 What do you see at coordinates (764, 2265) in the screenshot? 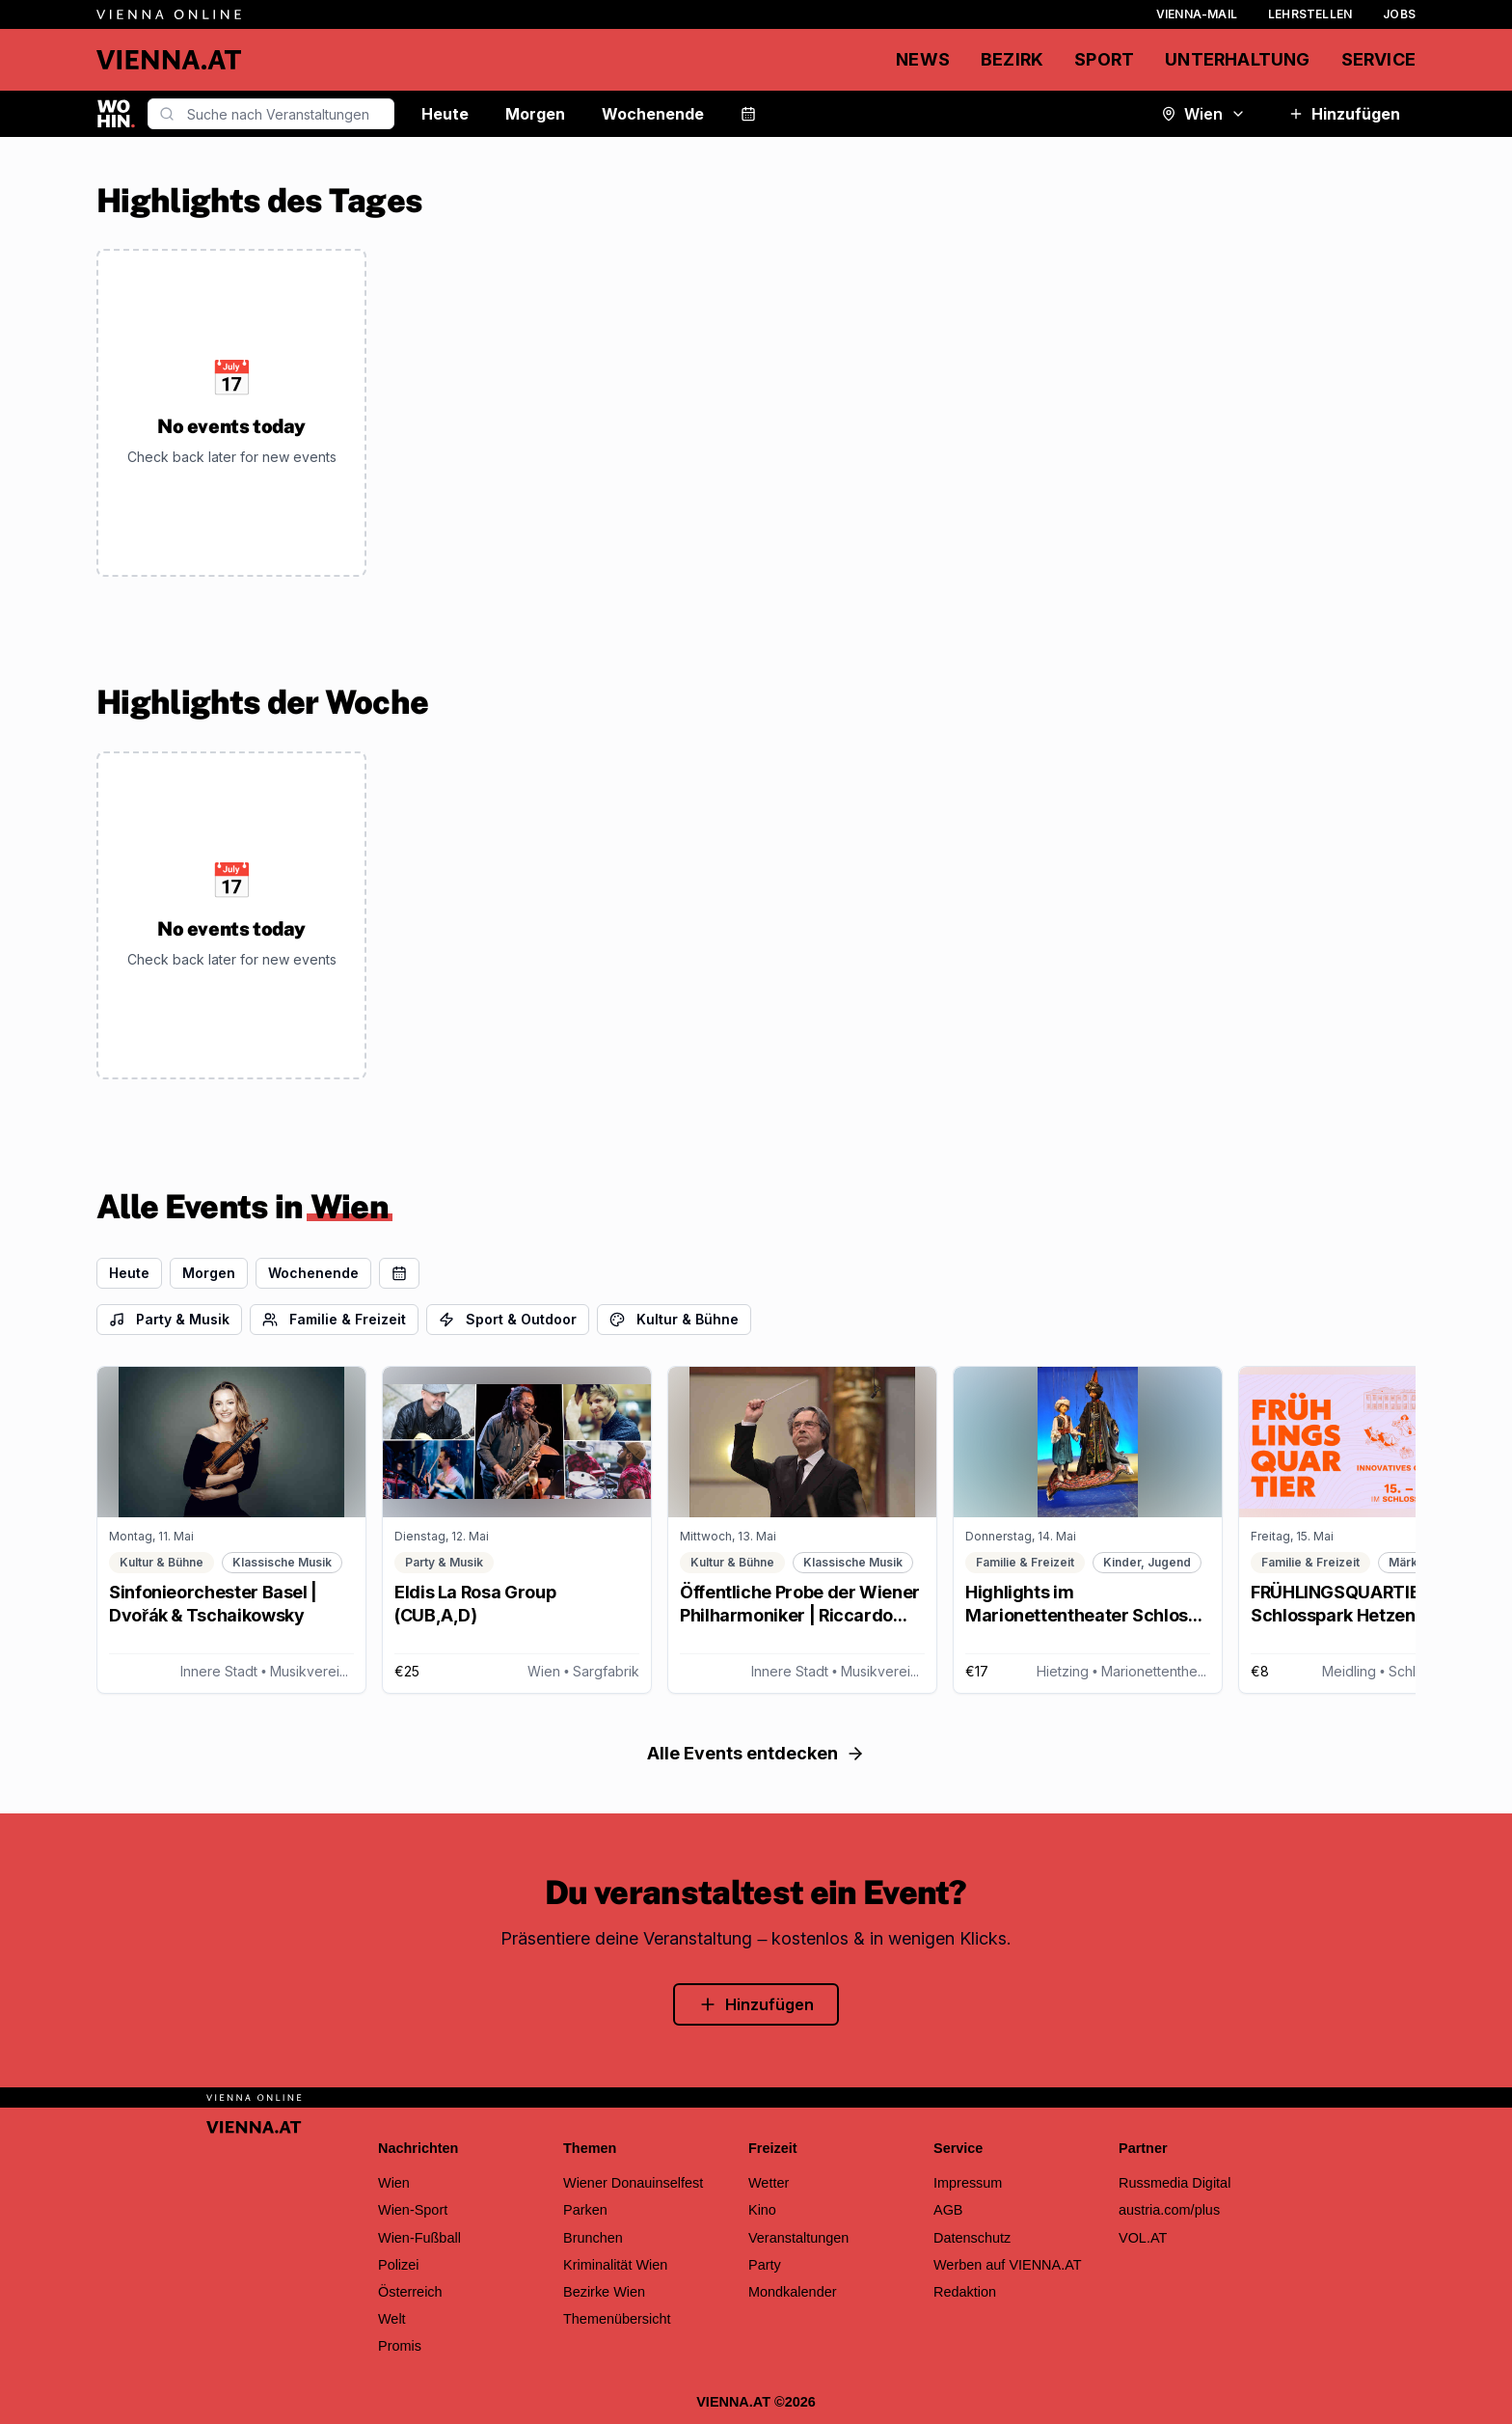
I see `Party` at bounding box center [764, 2265].